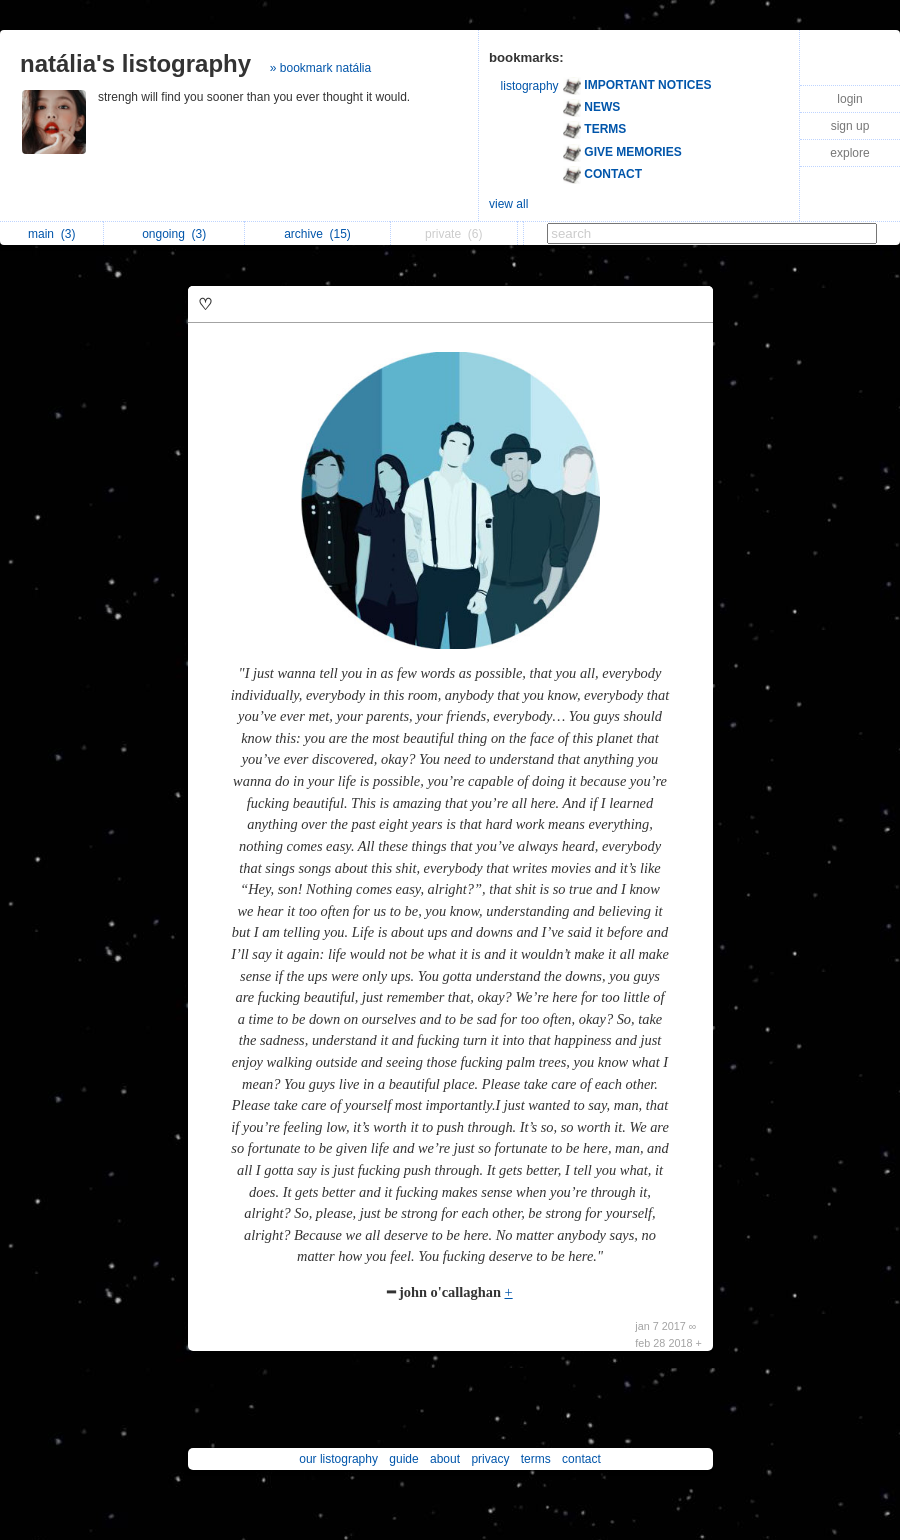 This screenshot has height=1540, width=900. I want to click on login, so click(849, 99).